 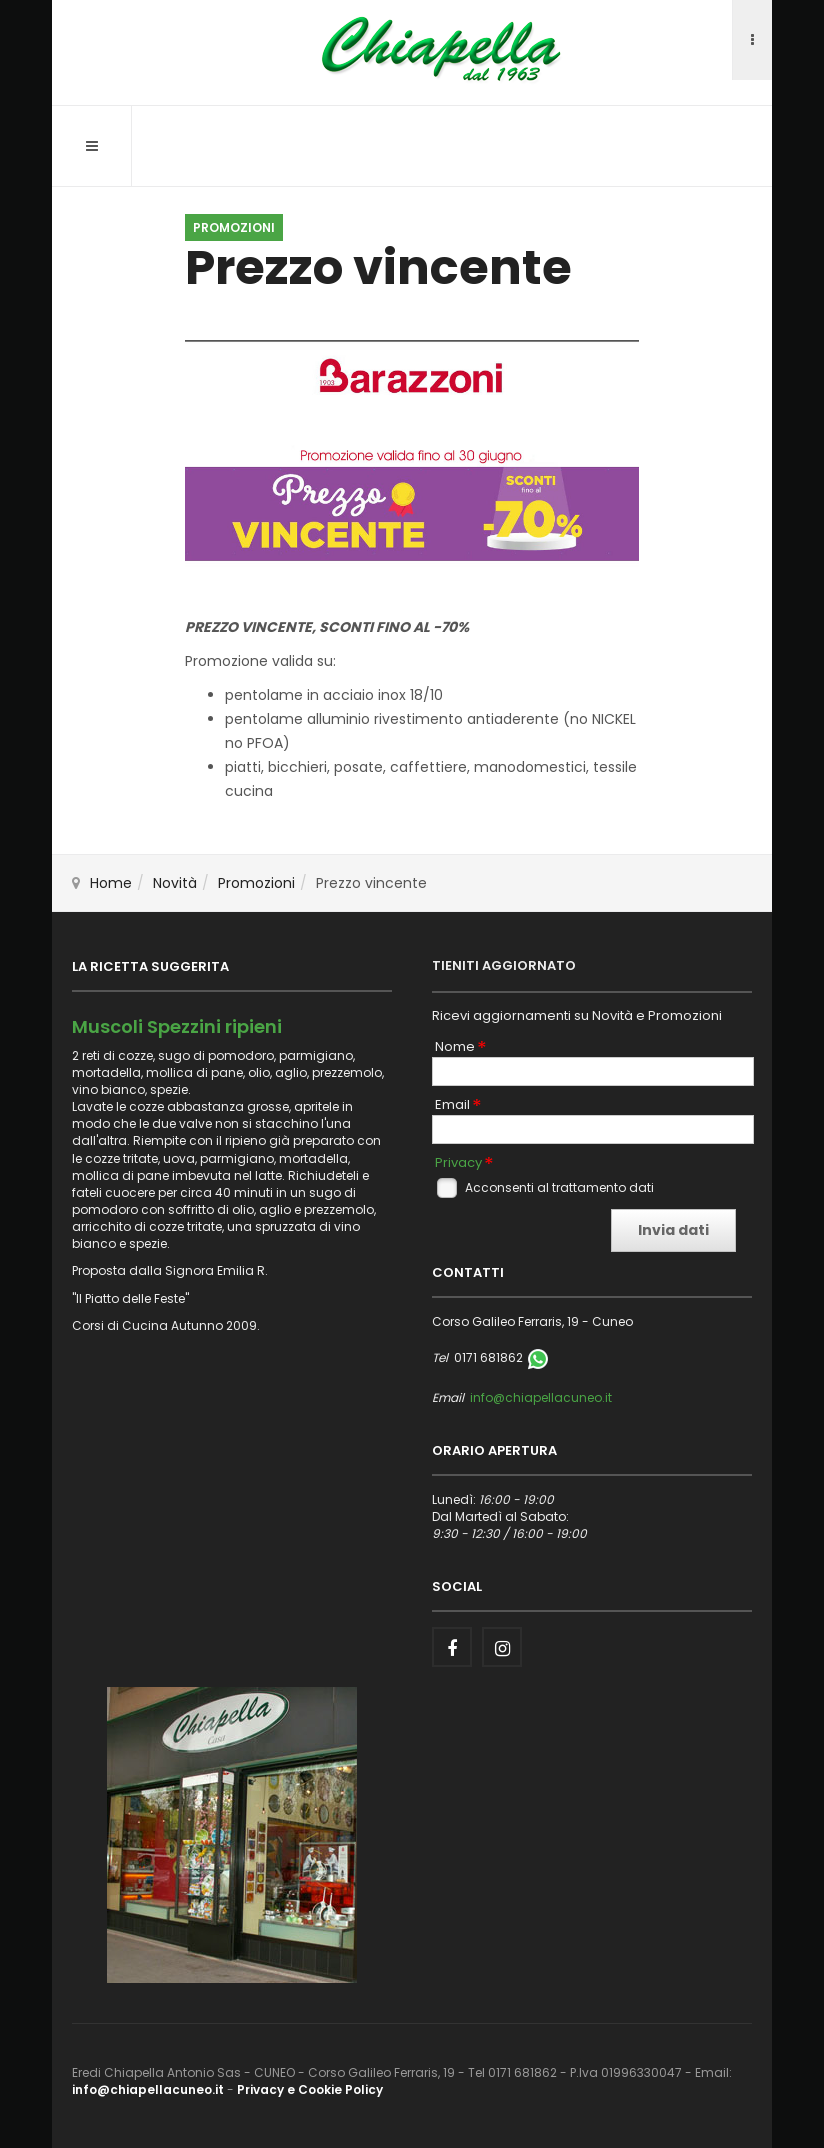 What do you see at coordinates (541, 1397) in the screenshot?
I see `info@chiapellacuneo.it` at bounding box center [541, 1397].